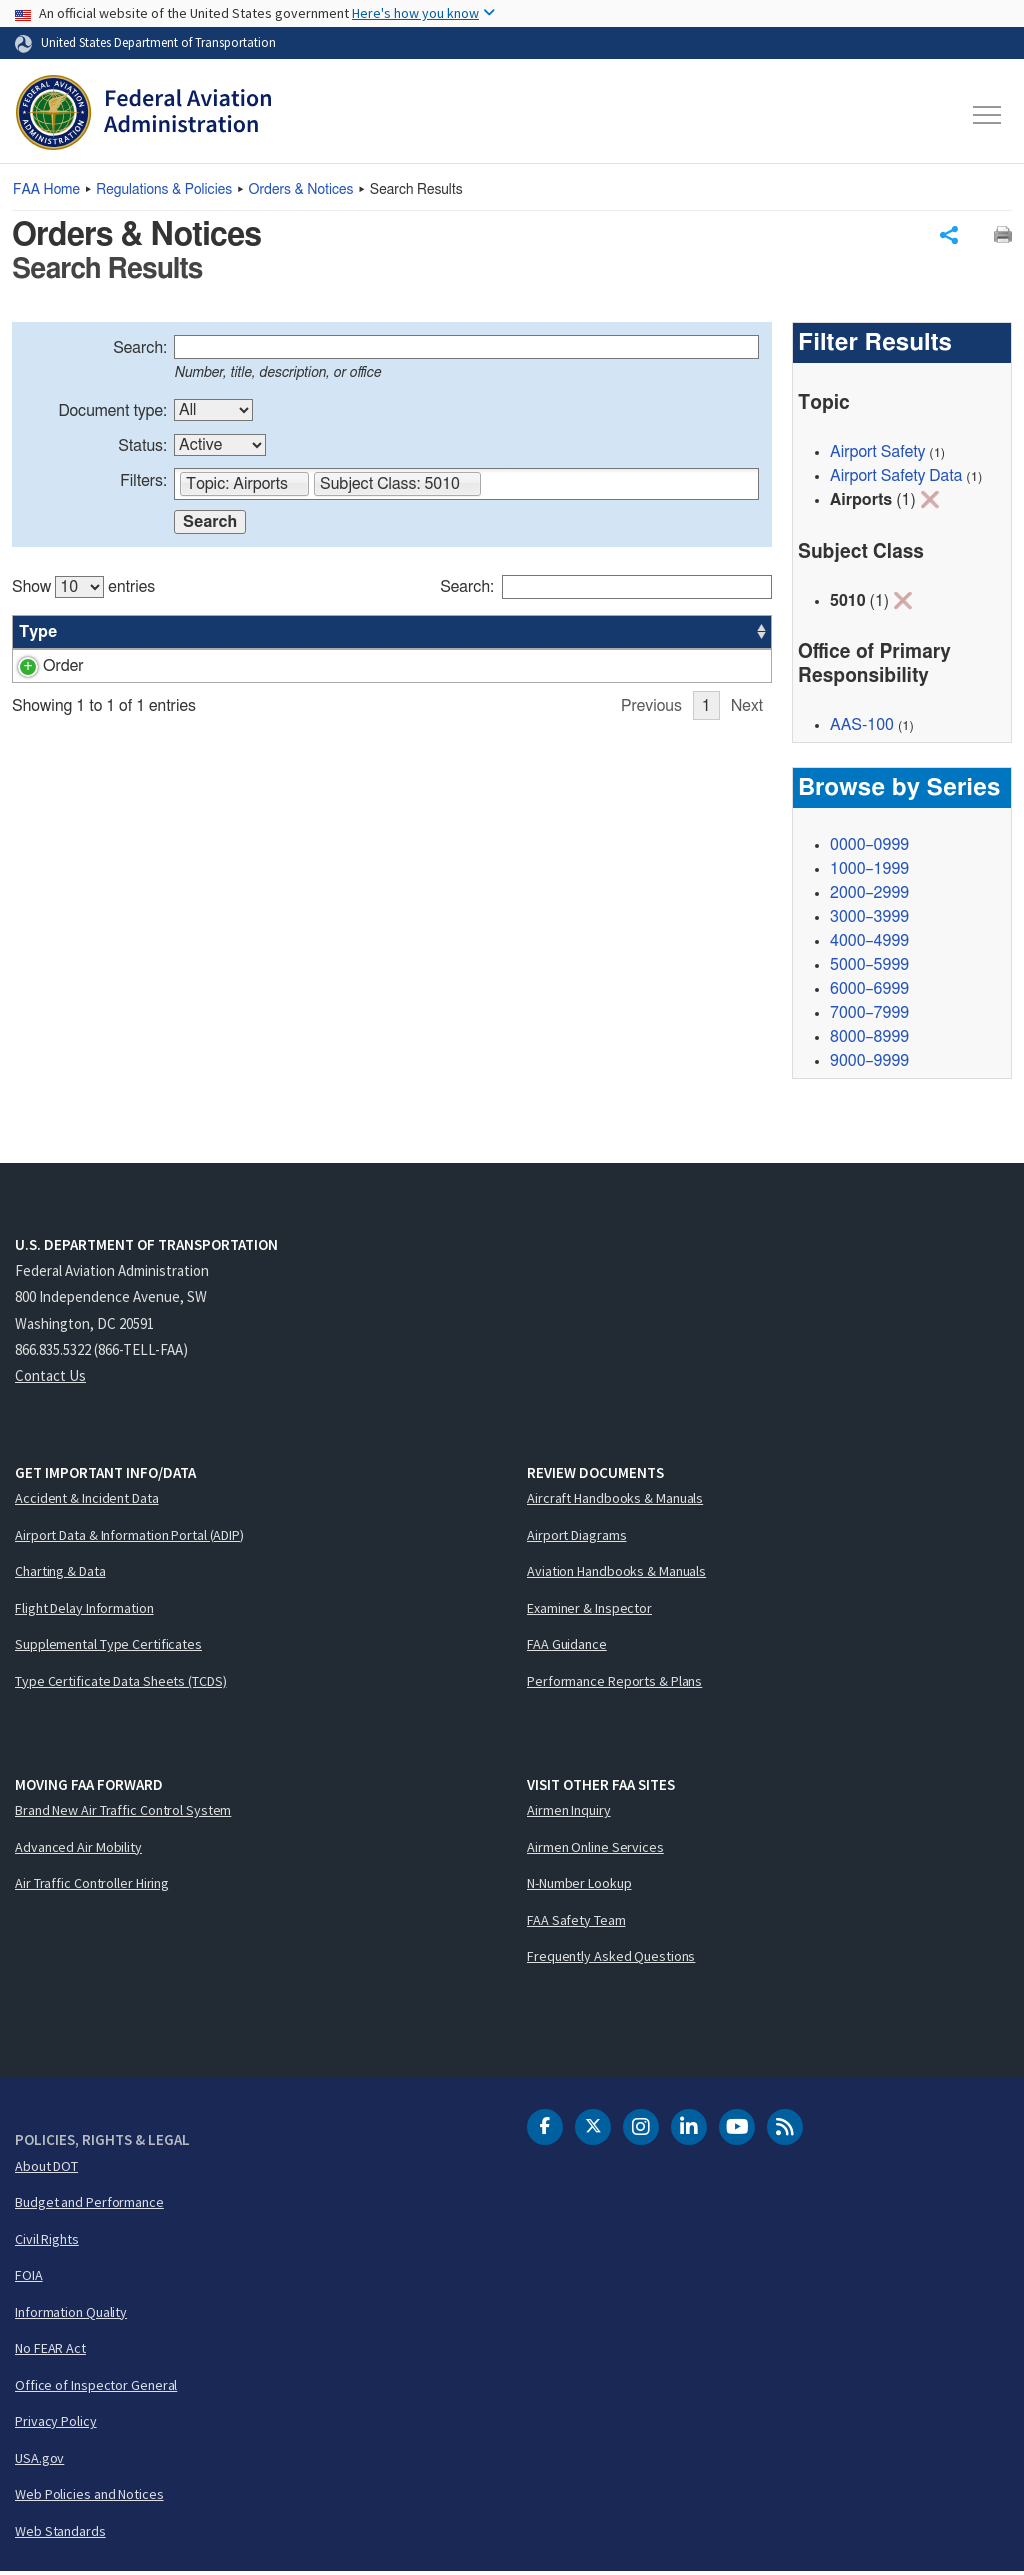  What do you see at coordinates (83, 590) in the screenshot?
I see `Show entries` at bounding box center [83, 590].